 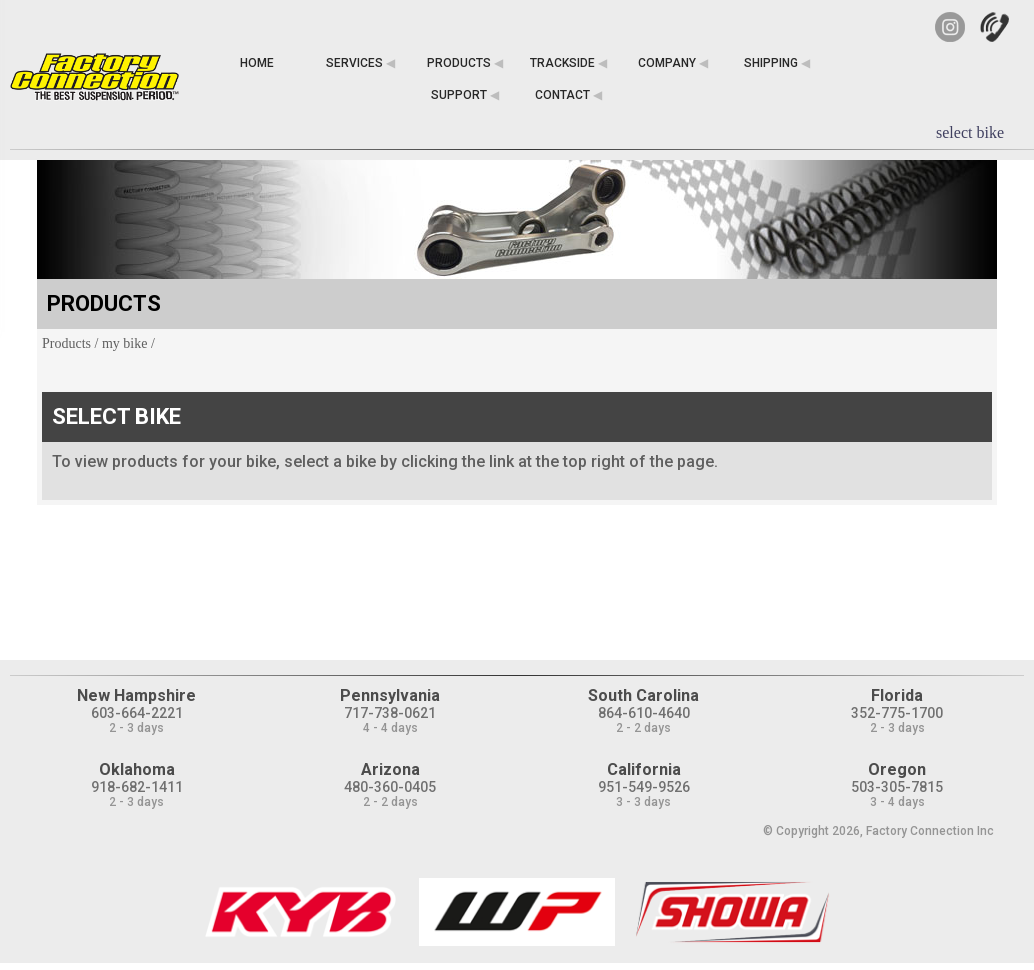 What do you see at coordinates (125, 343) in the screenshot?
I see `my bike` at bounding box center [125, 343].